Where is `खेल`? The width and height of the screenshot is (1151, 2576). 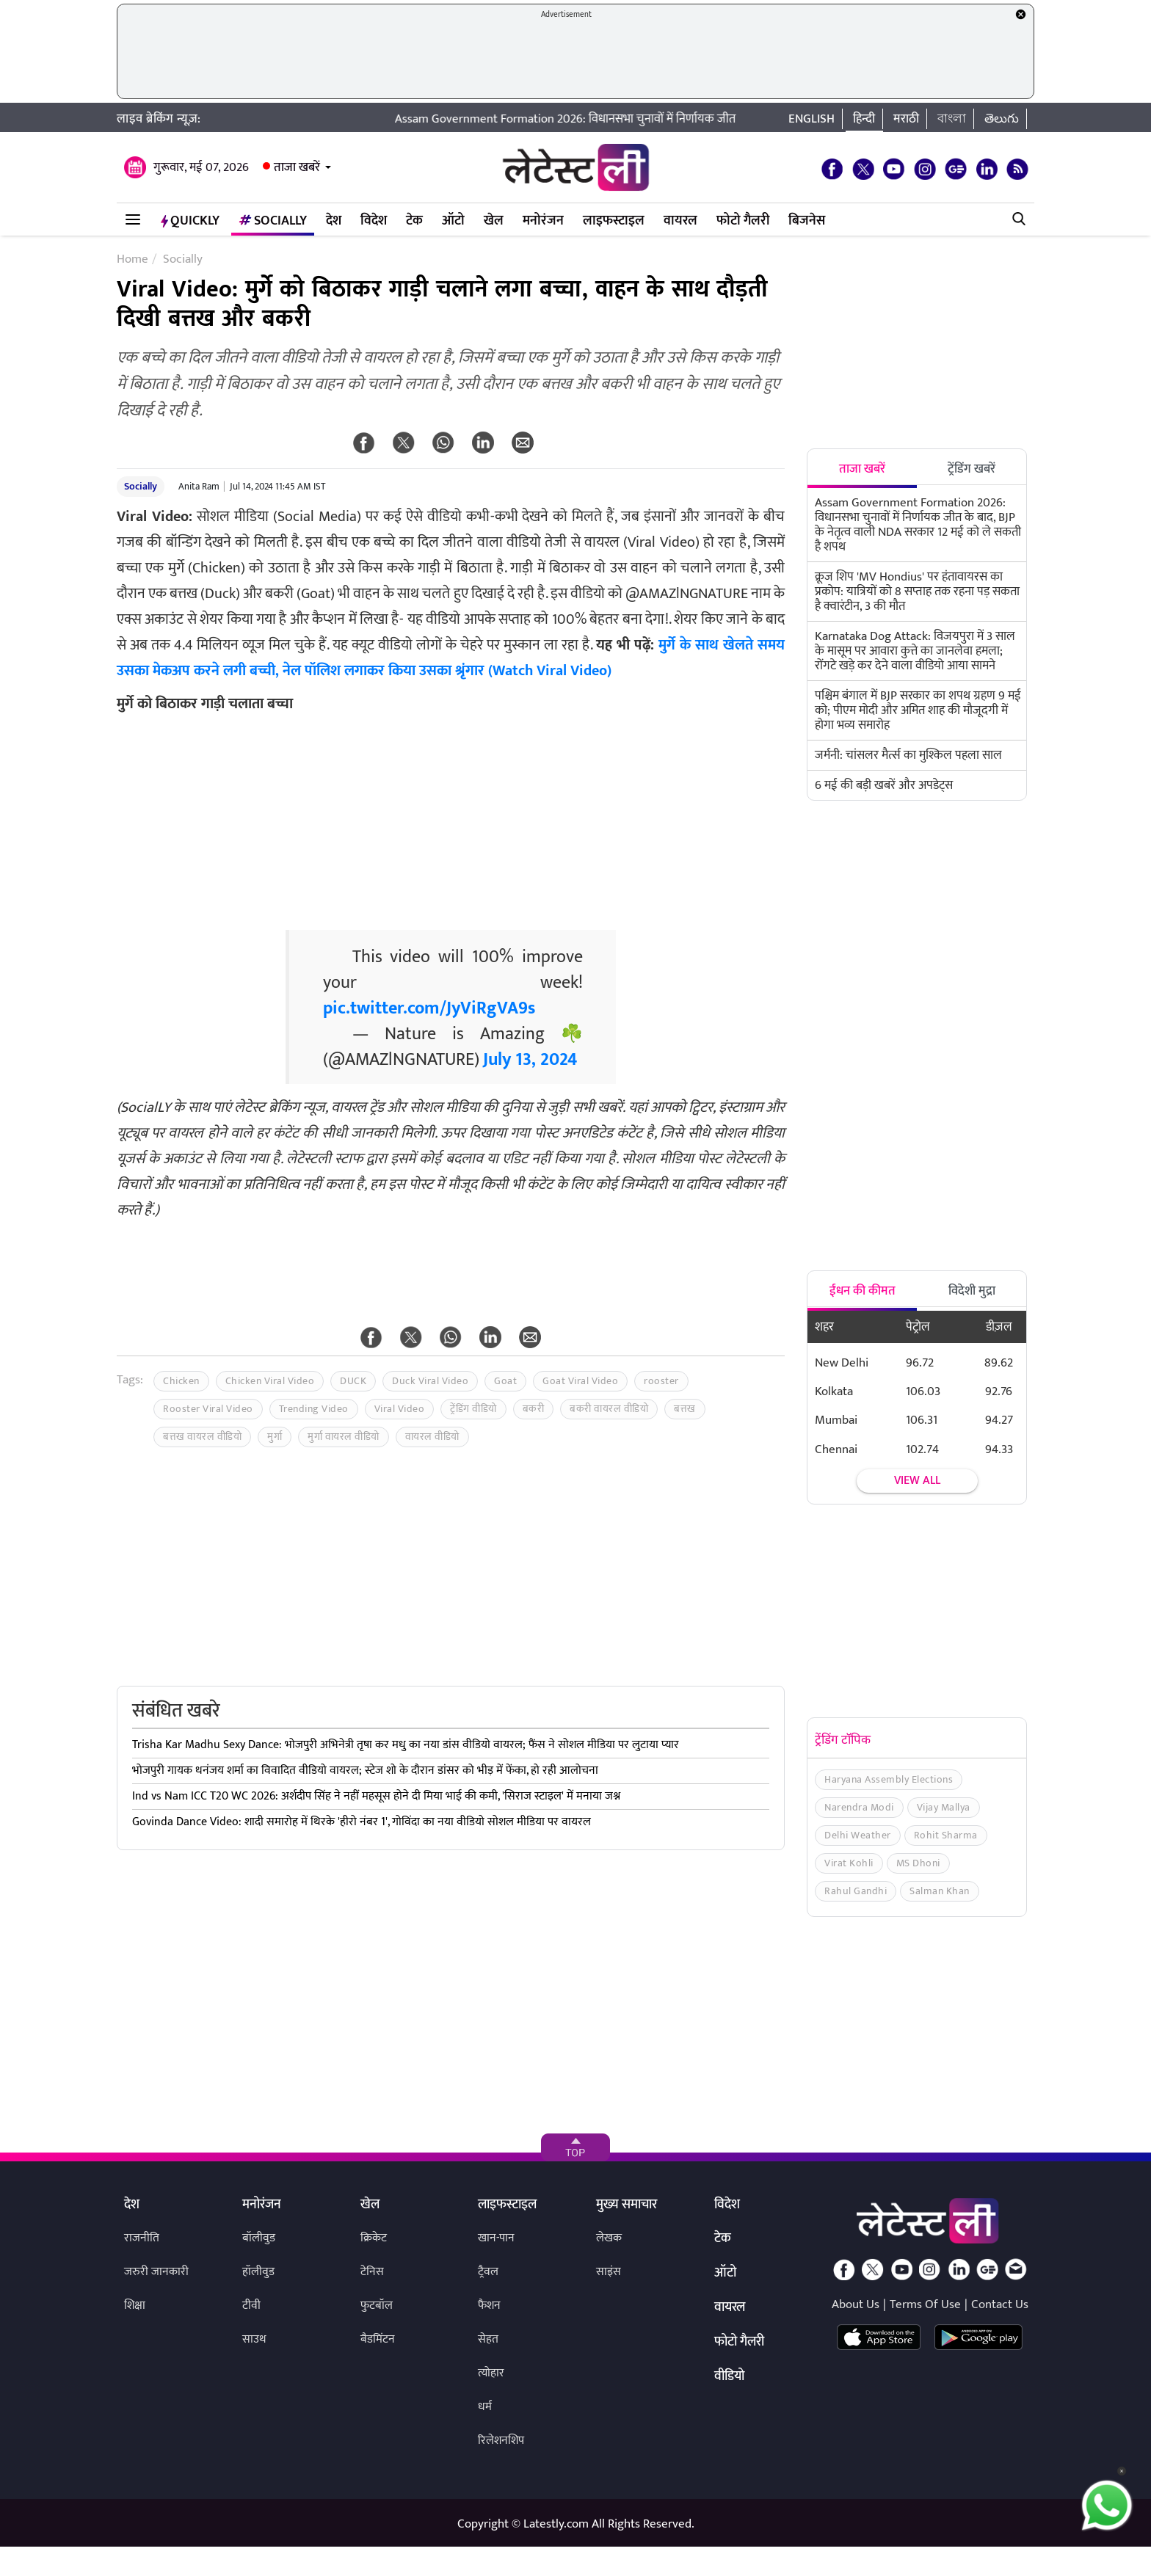 खेल is located at coordinates (494, 221).